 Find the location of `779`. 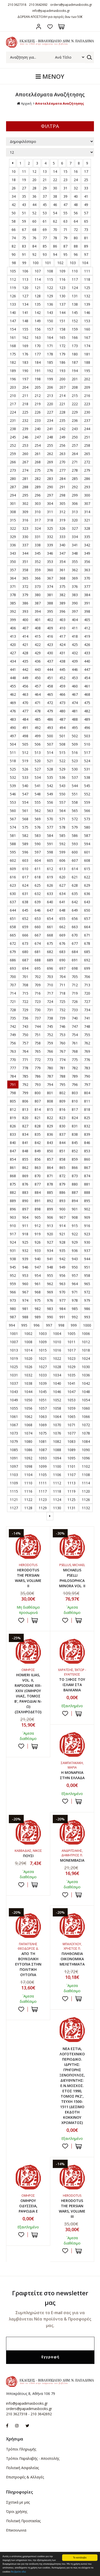

779 is located at coordinates (38, 1068).